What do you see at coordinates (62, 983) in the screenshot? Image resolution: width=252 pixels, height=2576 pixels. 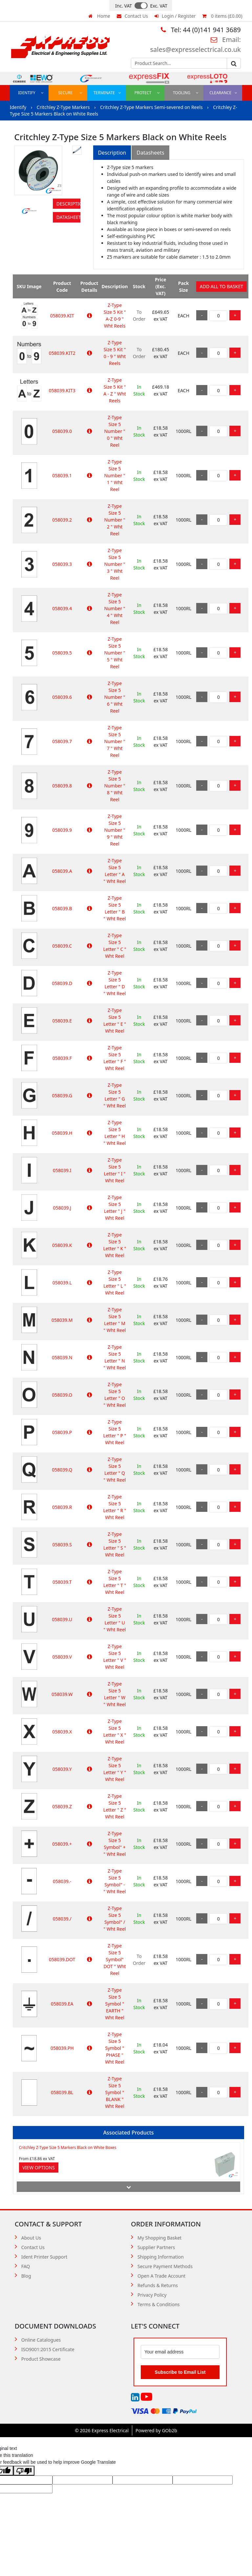 I see `058039.D` at bounding box center [62, 983].